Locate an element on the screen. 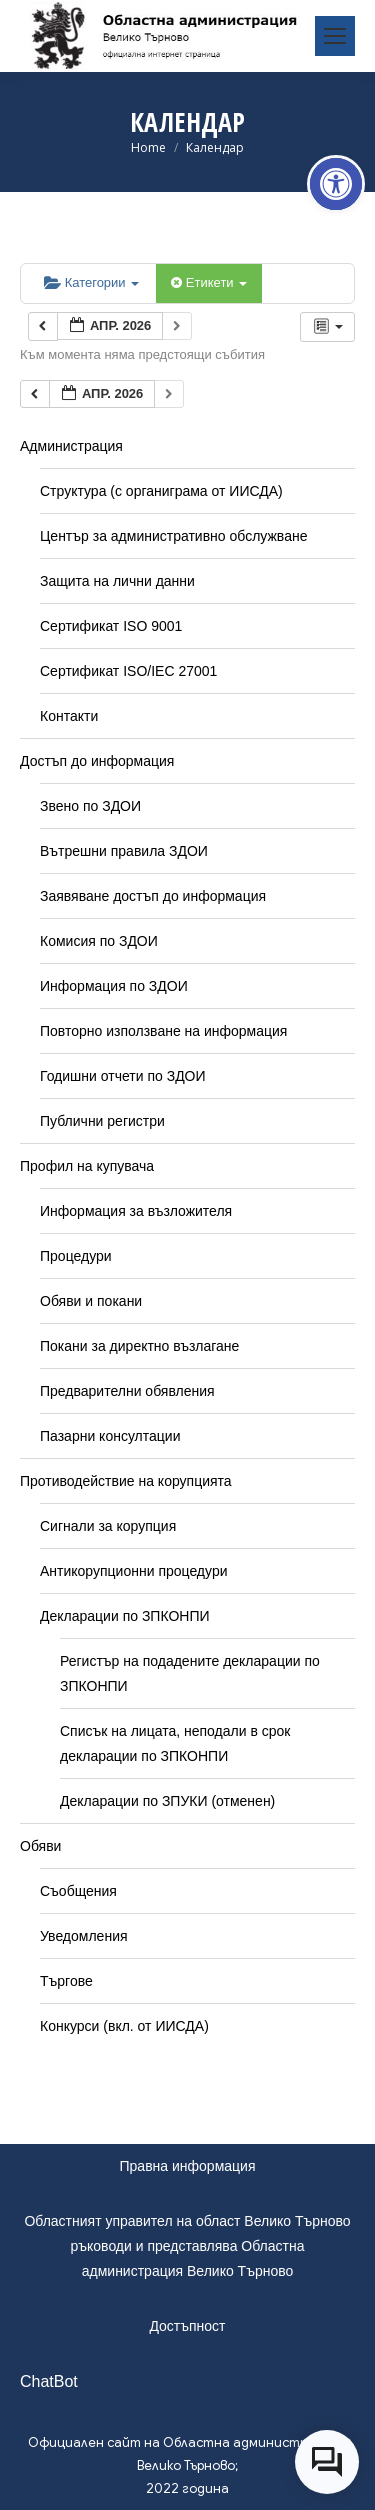 The image size is (375, 2510). Покани за директно възлагане [link] is located at coordinates (139, 1346).